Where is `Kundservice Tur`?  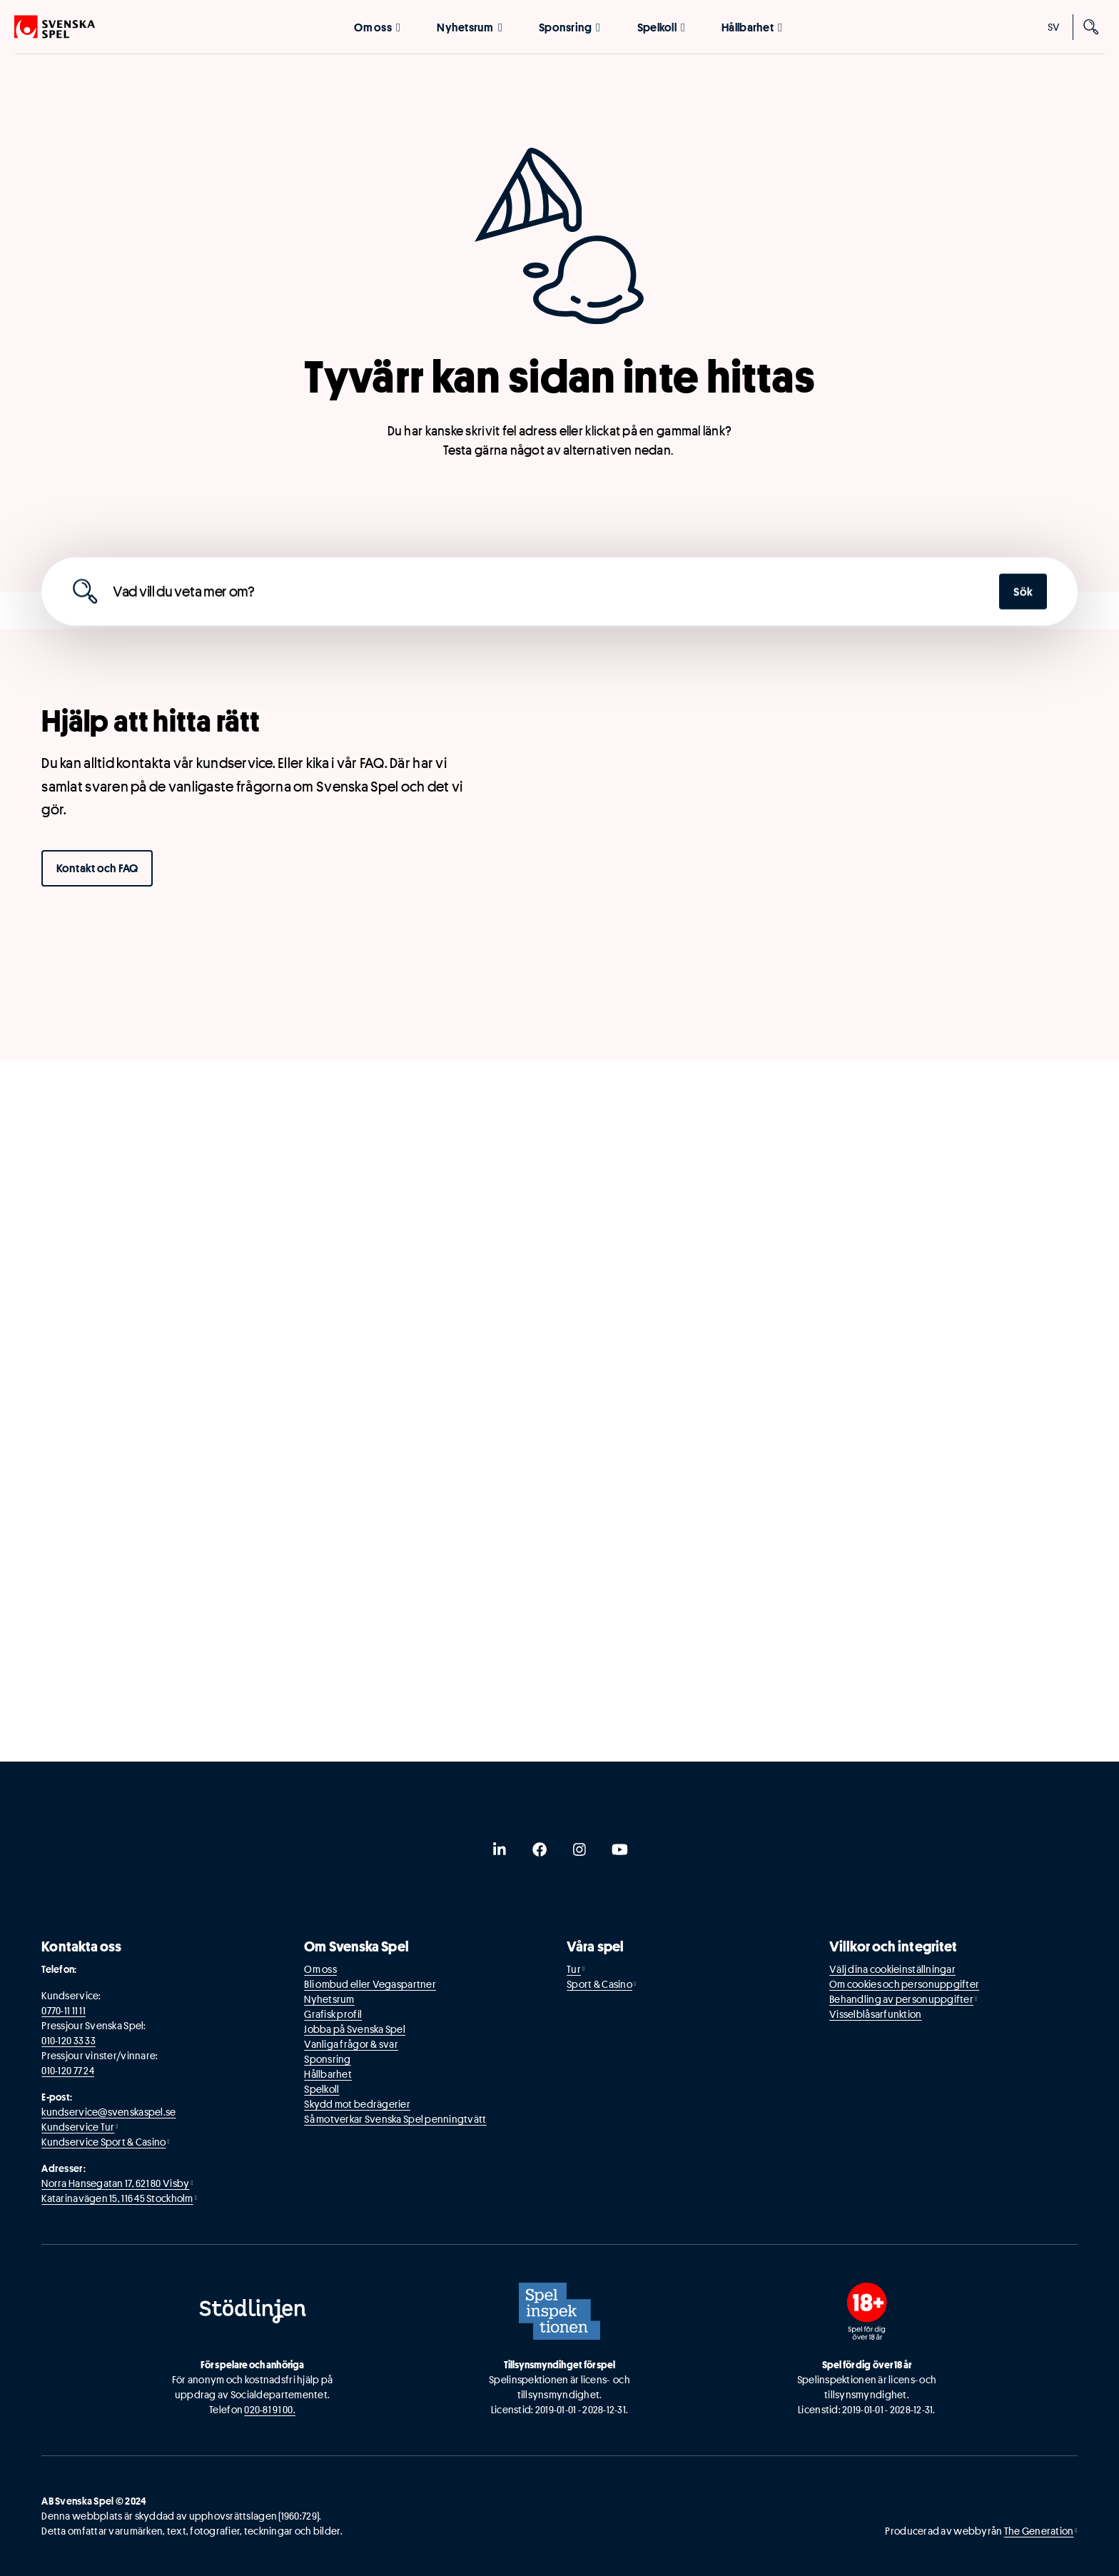 Kundservice Tur is located at coordinates (77, 2127).